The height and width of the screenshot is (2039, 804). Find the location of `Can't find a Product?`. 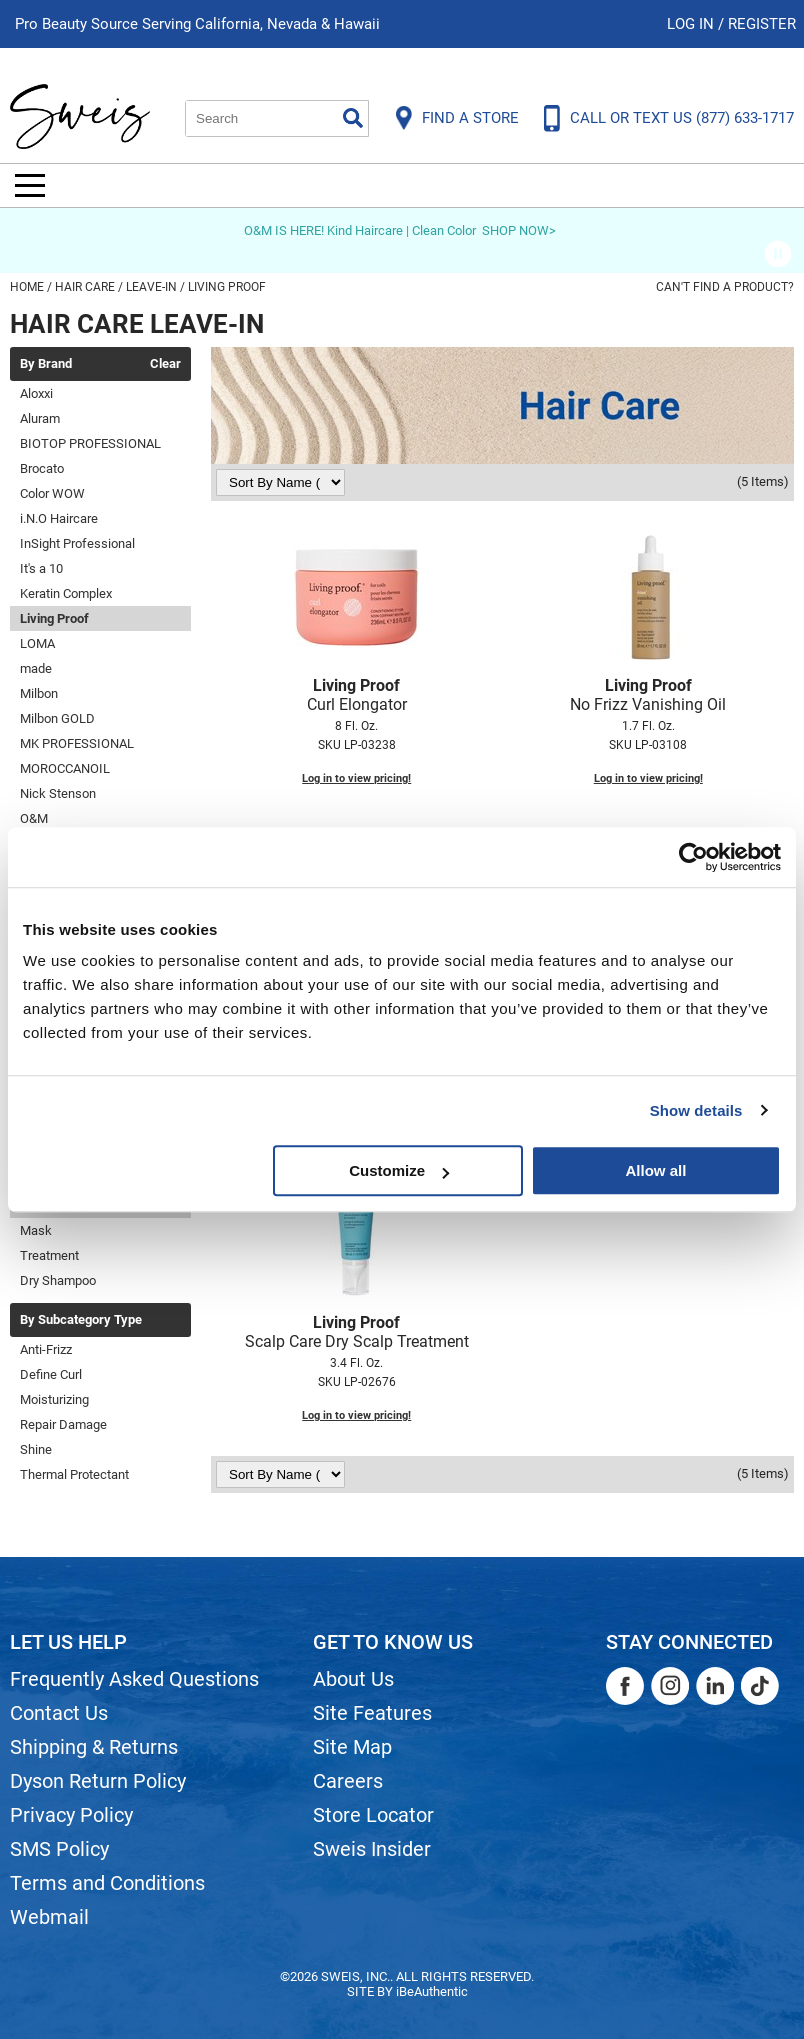

Can't find a Product? is located at coordinates (725, 287).